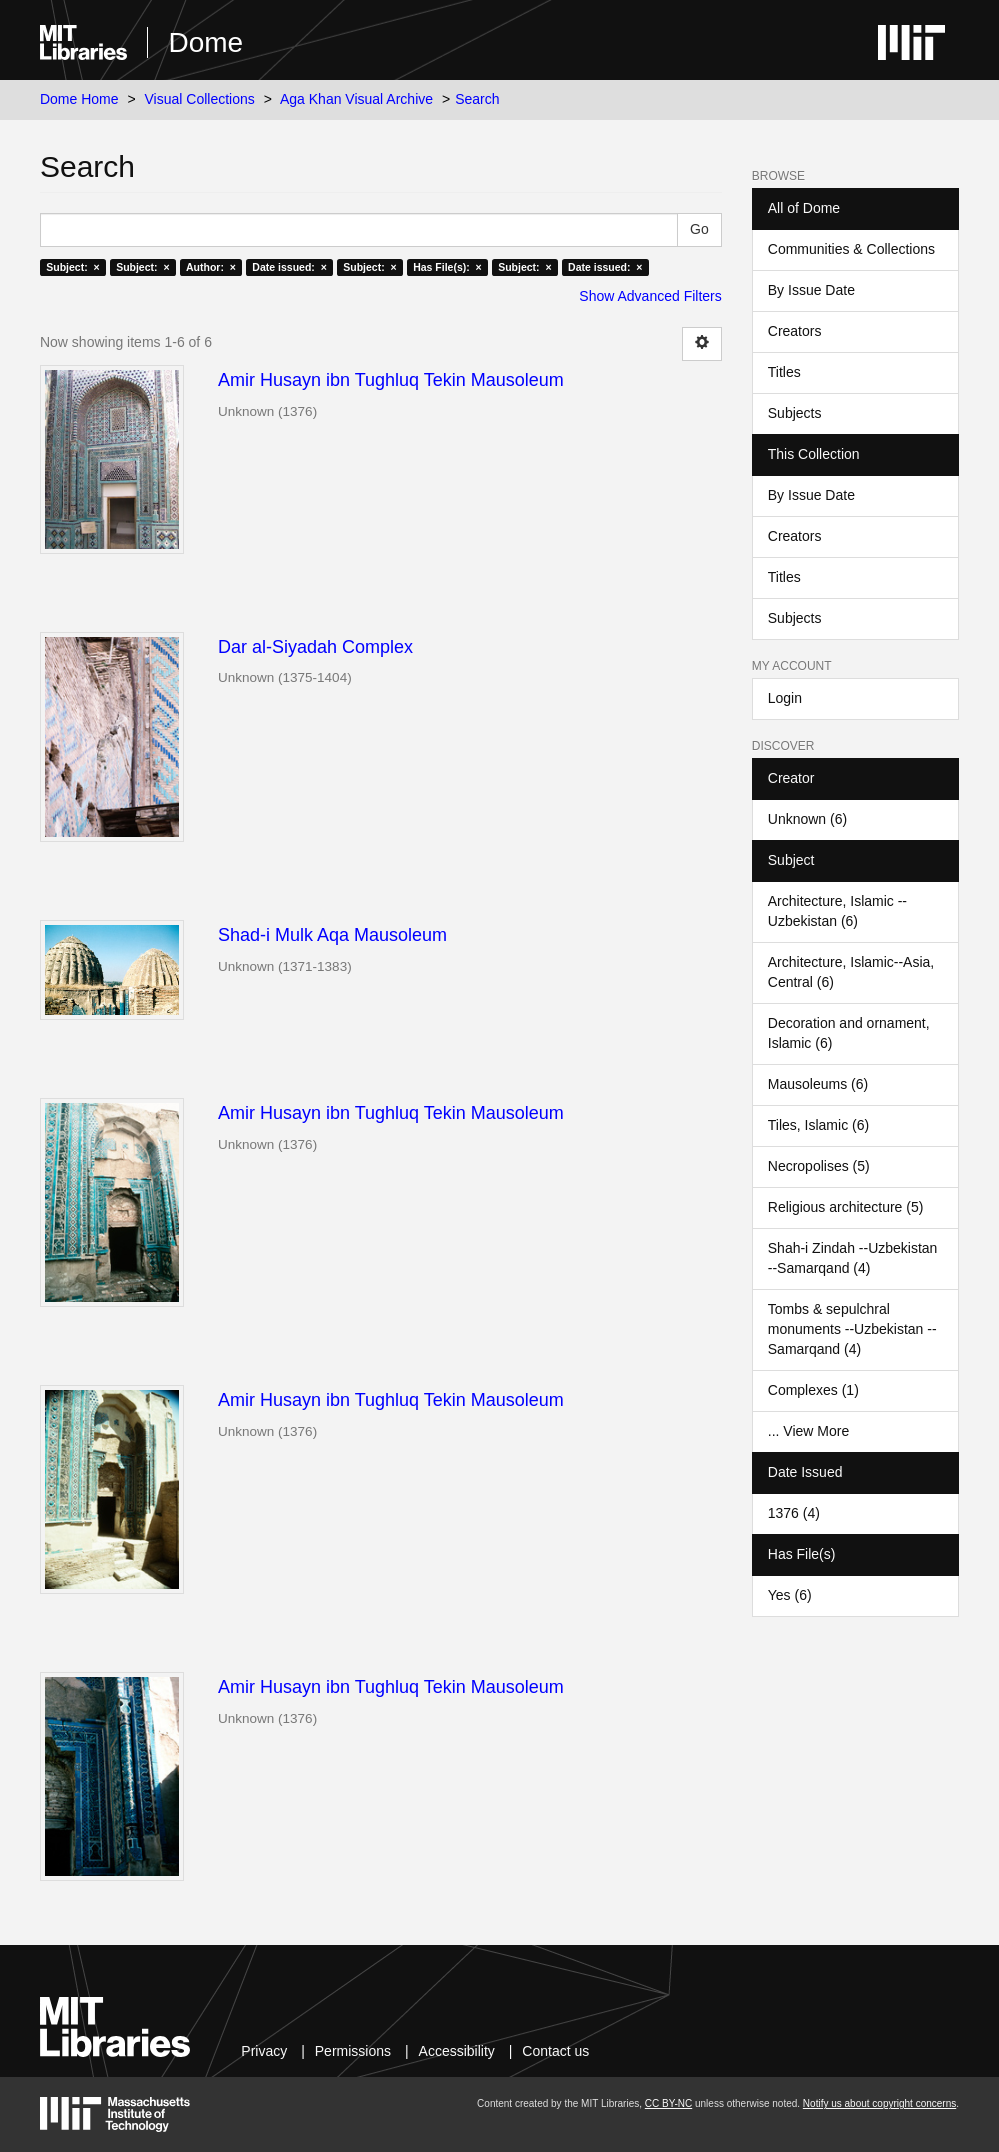 The image size is (999, 2152). What do you see at coordinates (852, 1329) in the screenshot?
I see `Tombs & sepulchral monuments --Uzbekistan --Samarqand (4)` at bounding box center [852, 1329].